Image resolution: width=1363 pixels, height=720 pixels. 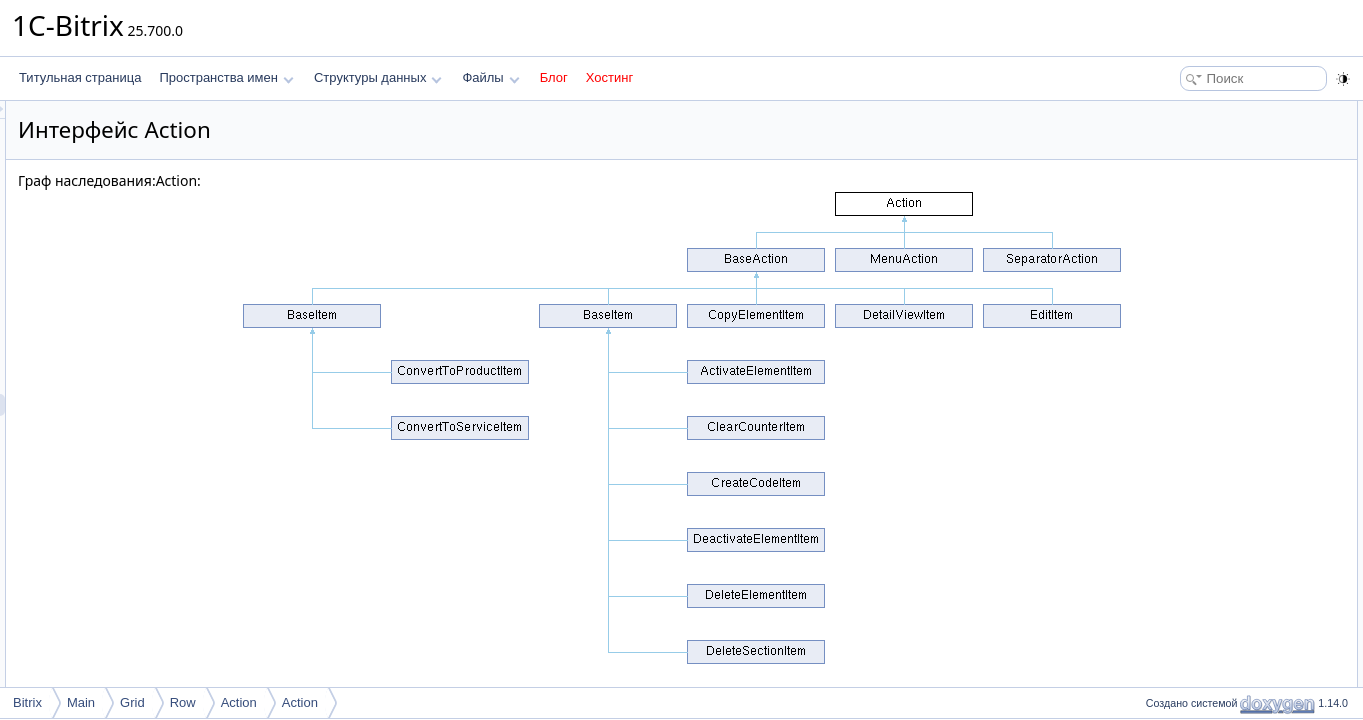 I want to click on Bitrix, so click(x=27, y=702).